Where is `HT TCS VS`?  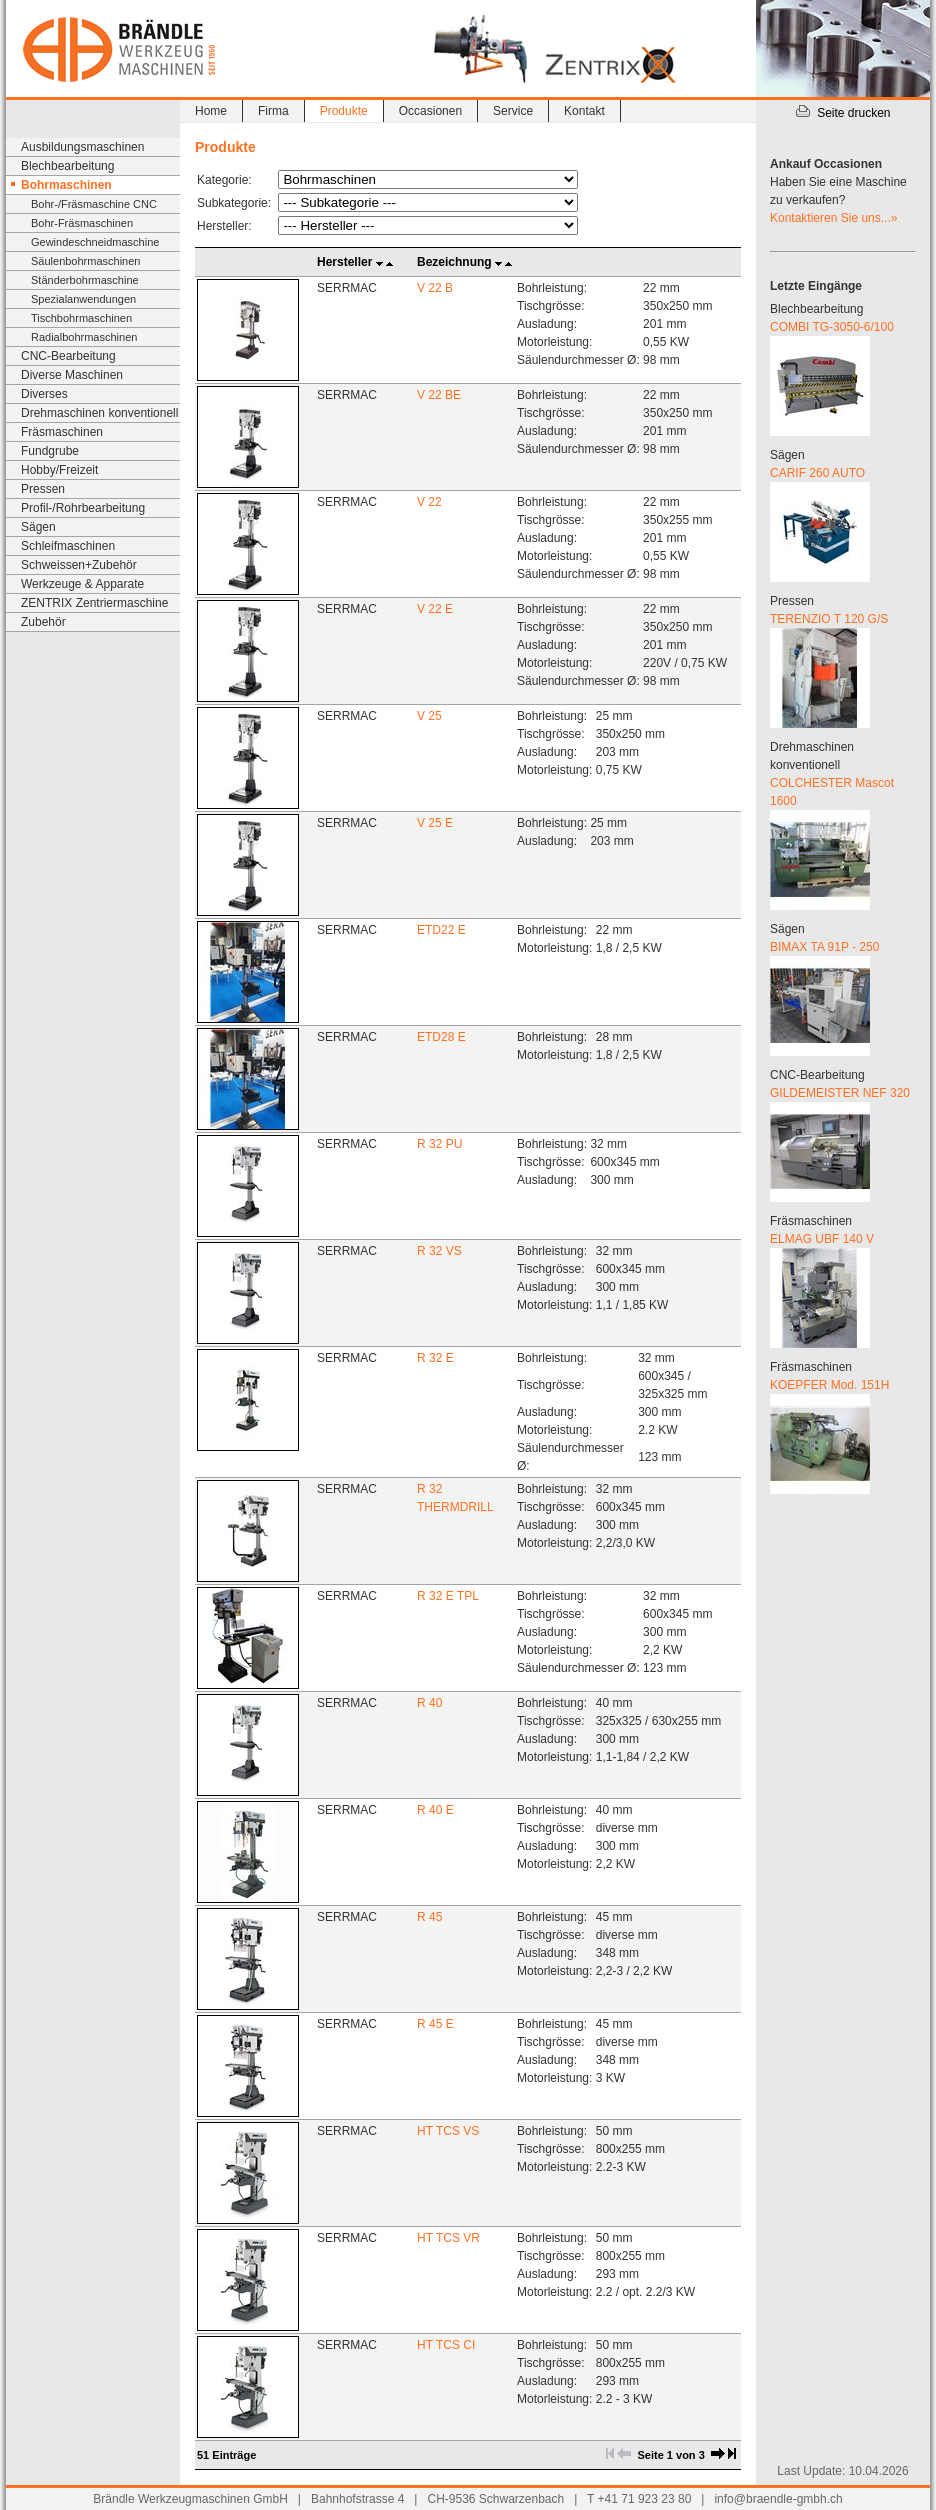
HT TCS VS is located at coordinates (448, 2131).